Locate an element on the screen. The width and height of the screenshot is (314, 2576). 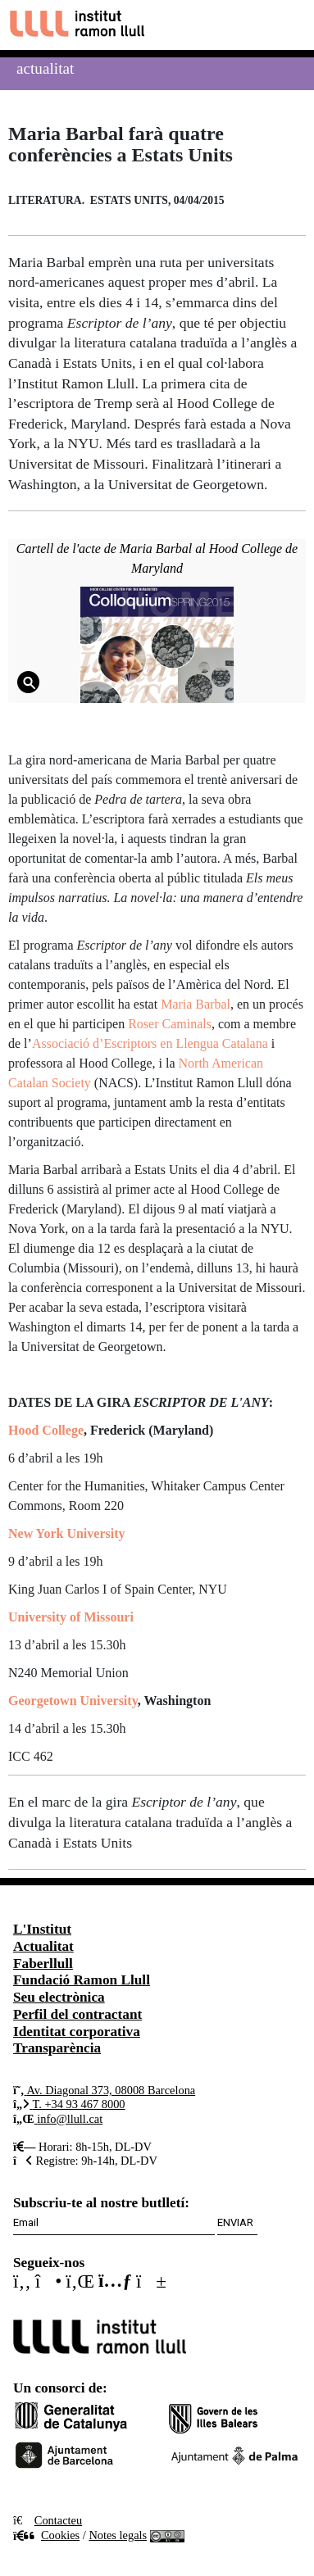
[Toggle navigation] is located at coordinates (286, 25).